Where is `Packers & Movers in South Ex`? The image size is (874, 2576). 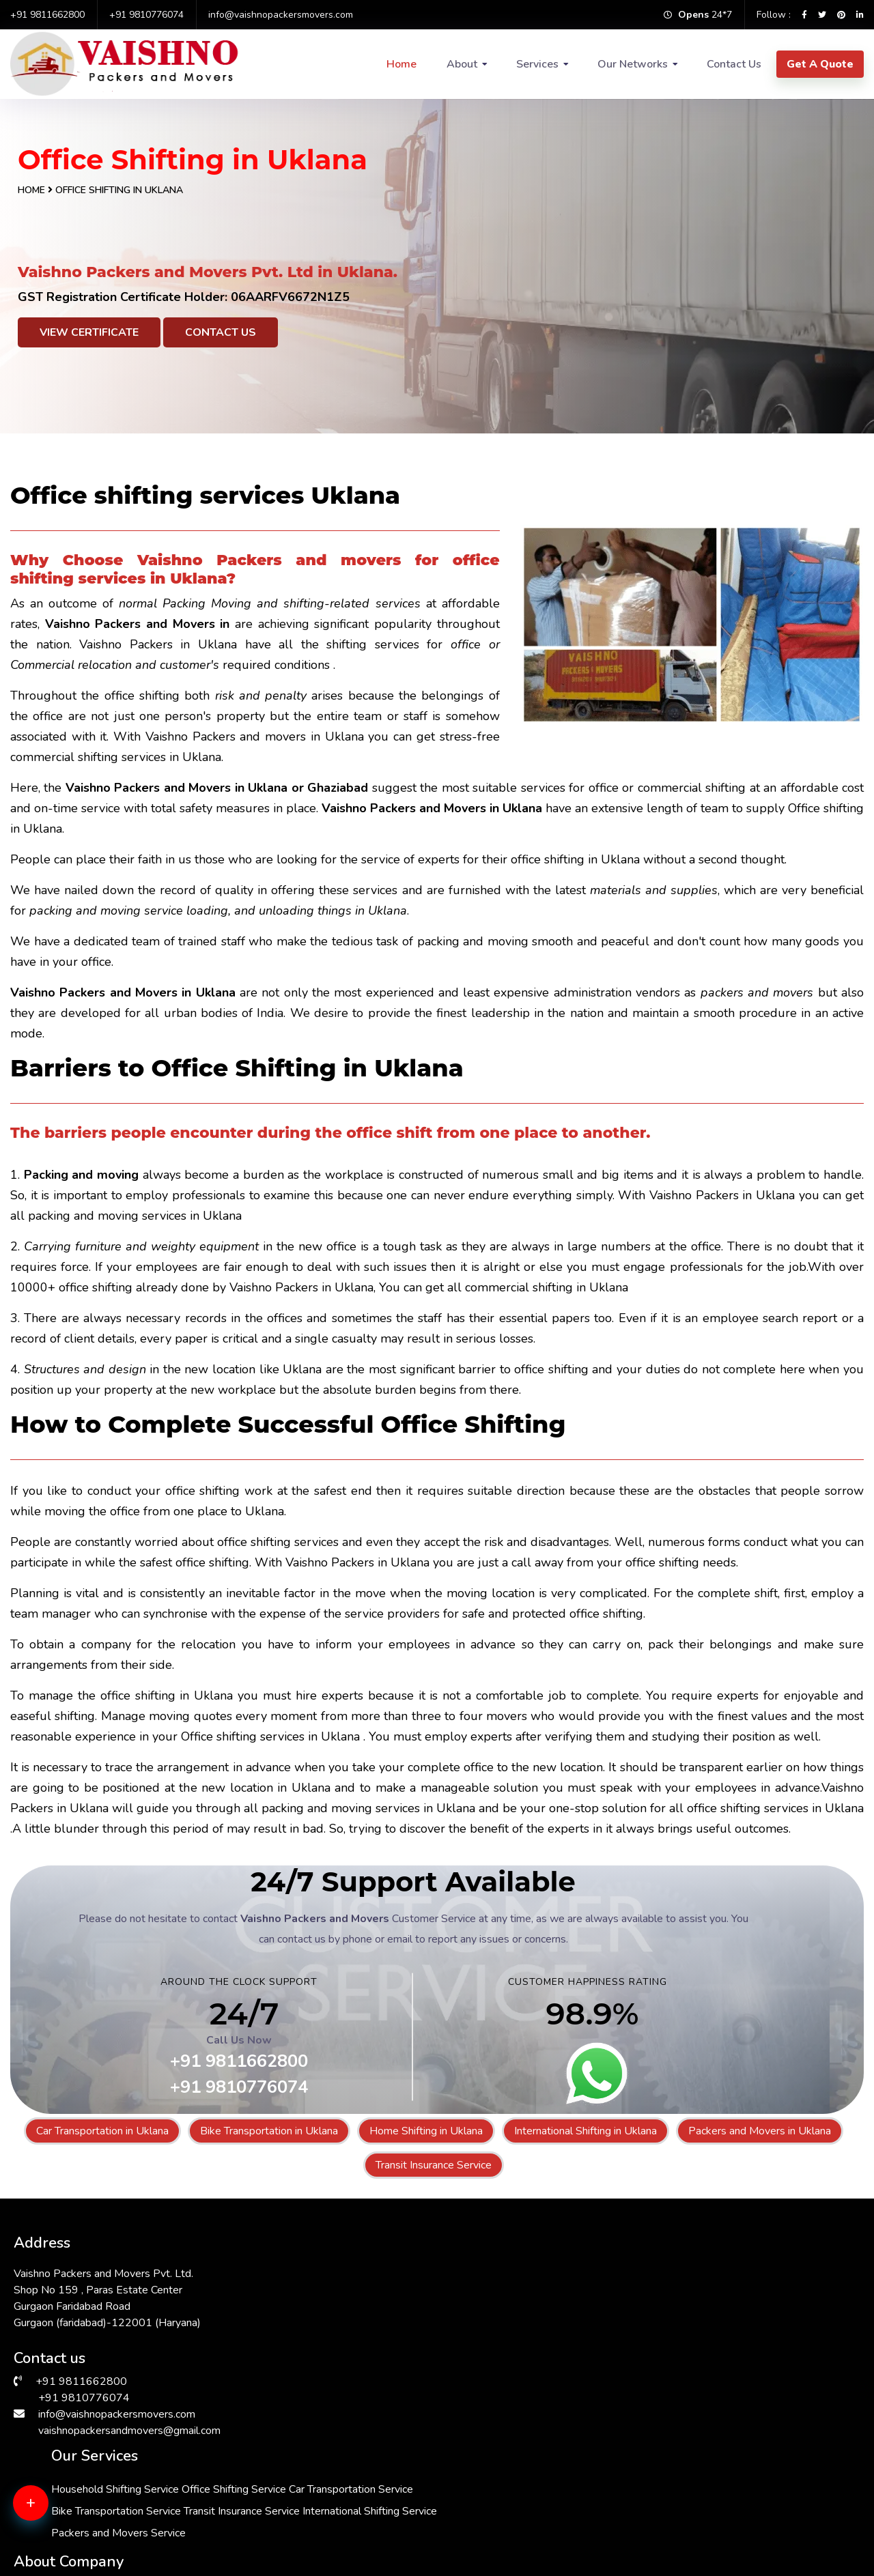
Packers & Movers in South Ex is located at coordinates (718, 2514).